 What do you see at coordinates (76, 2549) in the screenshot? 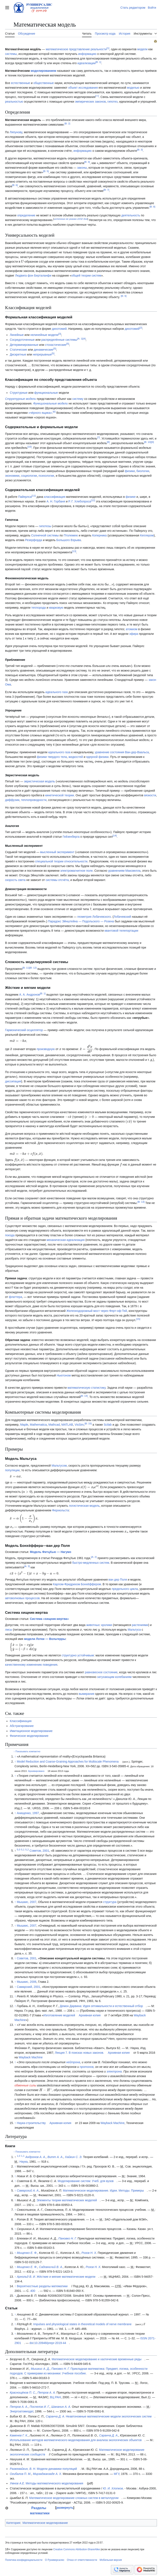
I see `Creative Commons Attribution-ShareAlike` at bounding box center [76, 2549].